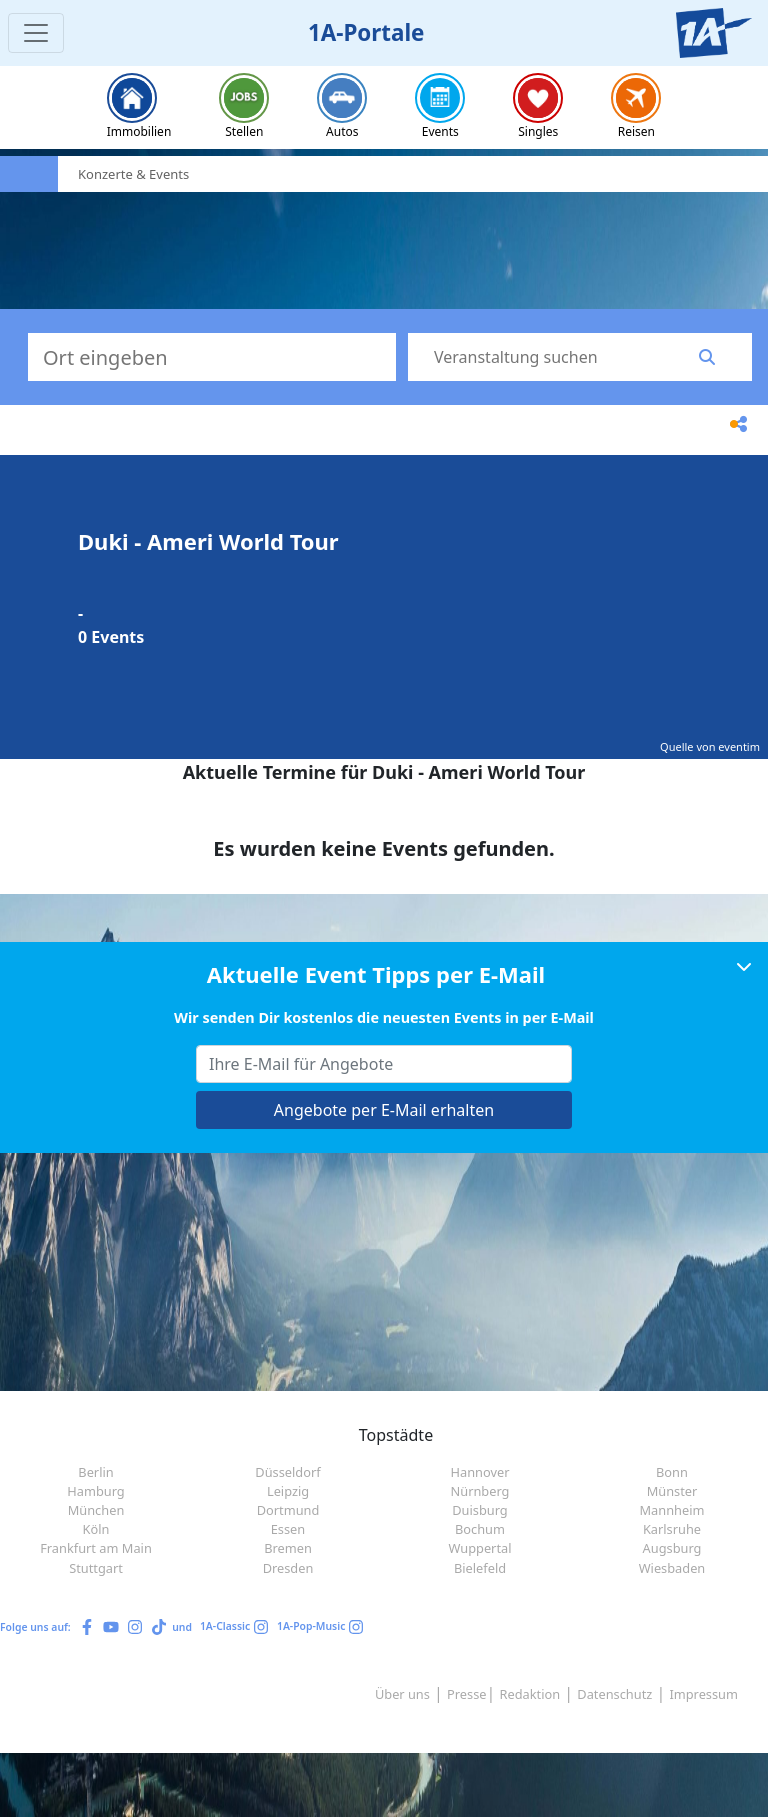 This screenshot has width=768, height=1817. I want to click on München, so click(96, 1510).